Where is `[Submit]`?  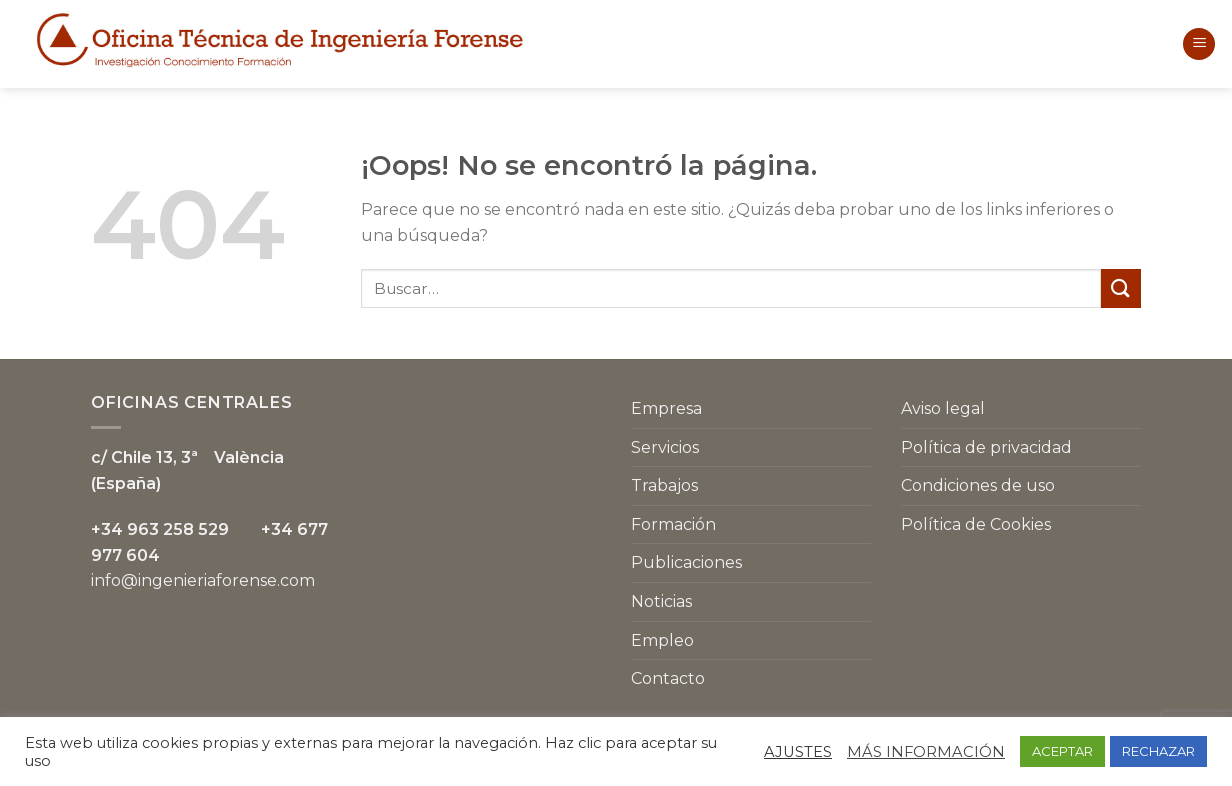 [Submit] is located at coordinates (1121, 288).